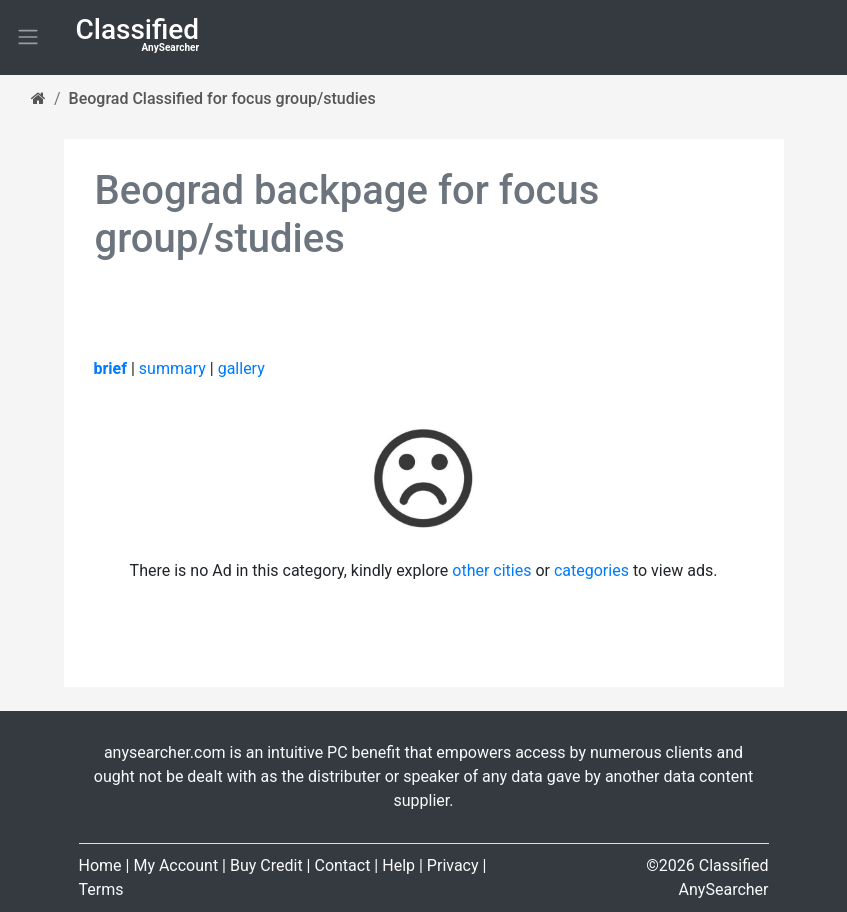  Describe the element at coordinates (266, 865) in the screenshot. I see `Buy Credit` at that location.